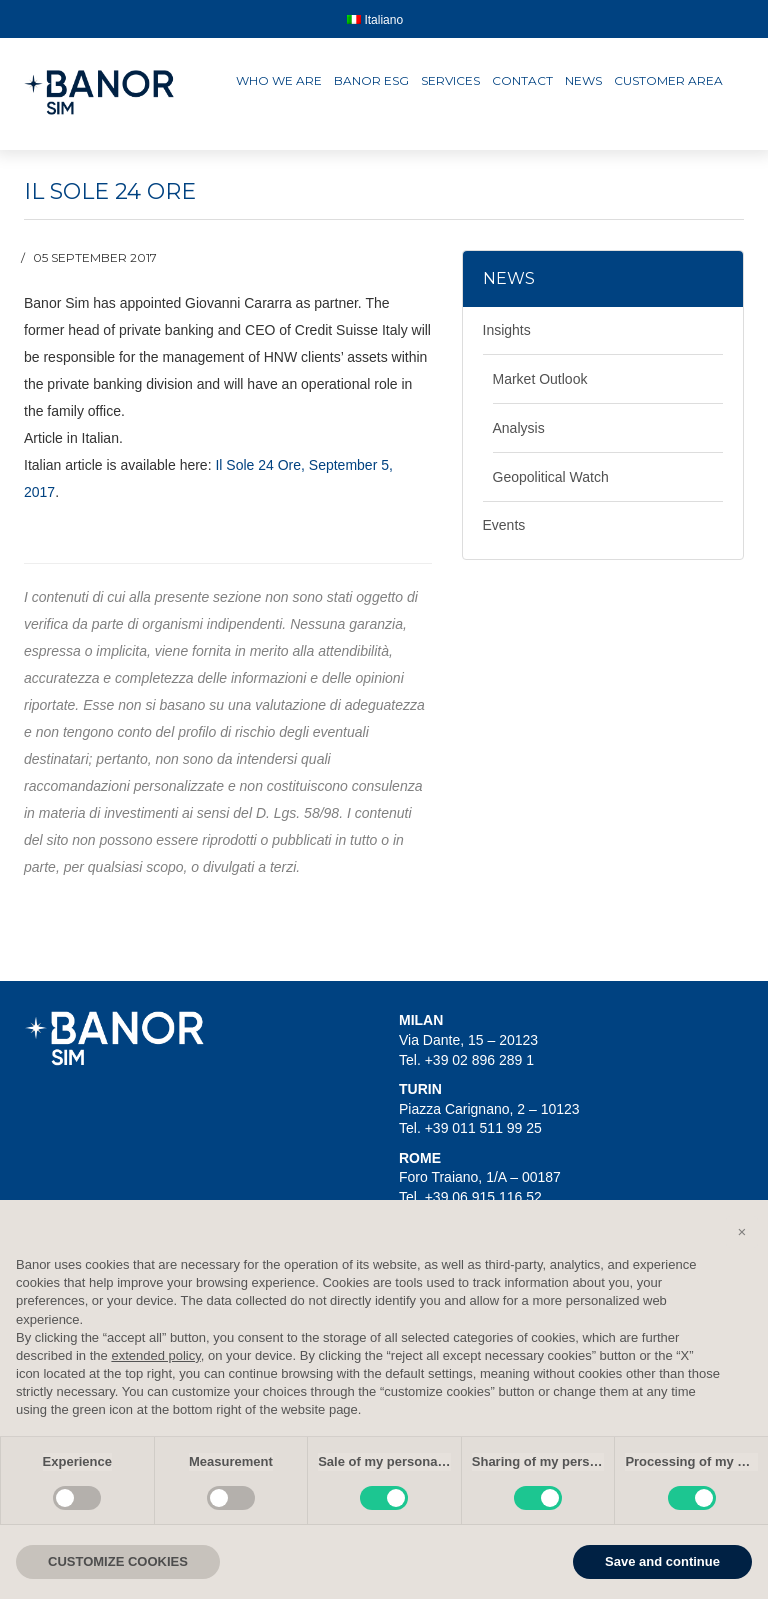 The height and width of the screenshot is (1599, 768). What do you see at coordinates (519, 428) in the screenshot?
I see `Analysis` at bounding box center [519, 428].